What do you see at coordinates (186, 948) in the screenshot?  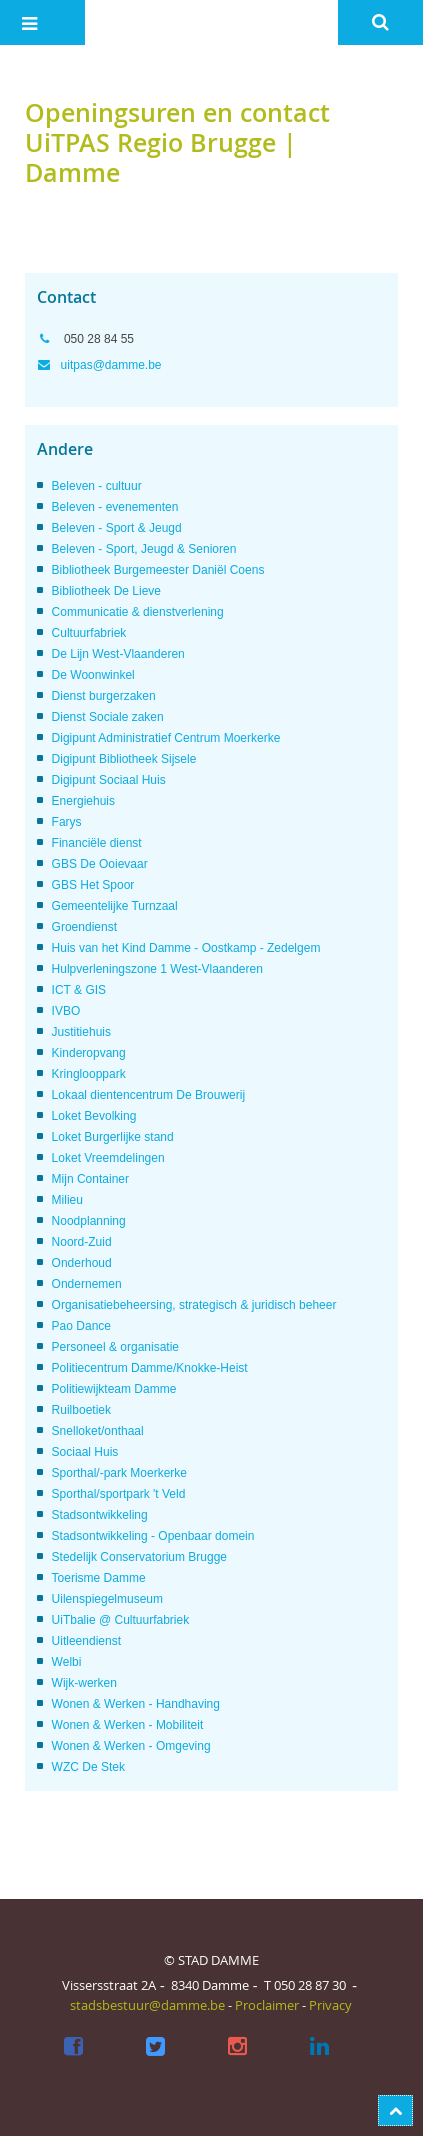 I see `Huis van het Kind Damme - Oostkamp - Zedelgem` at bounding box center [186, 948].